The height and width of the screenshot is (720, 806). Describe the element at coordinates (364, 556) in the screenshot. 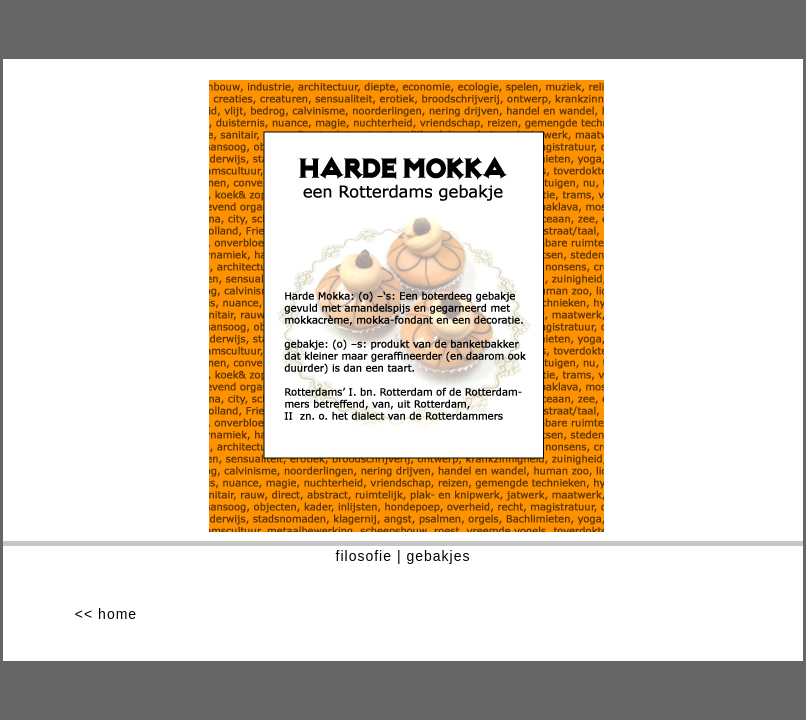

I see `filosofie` at that location.